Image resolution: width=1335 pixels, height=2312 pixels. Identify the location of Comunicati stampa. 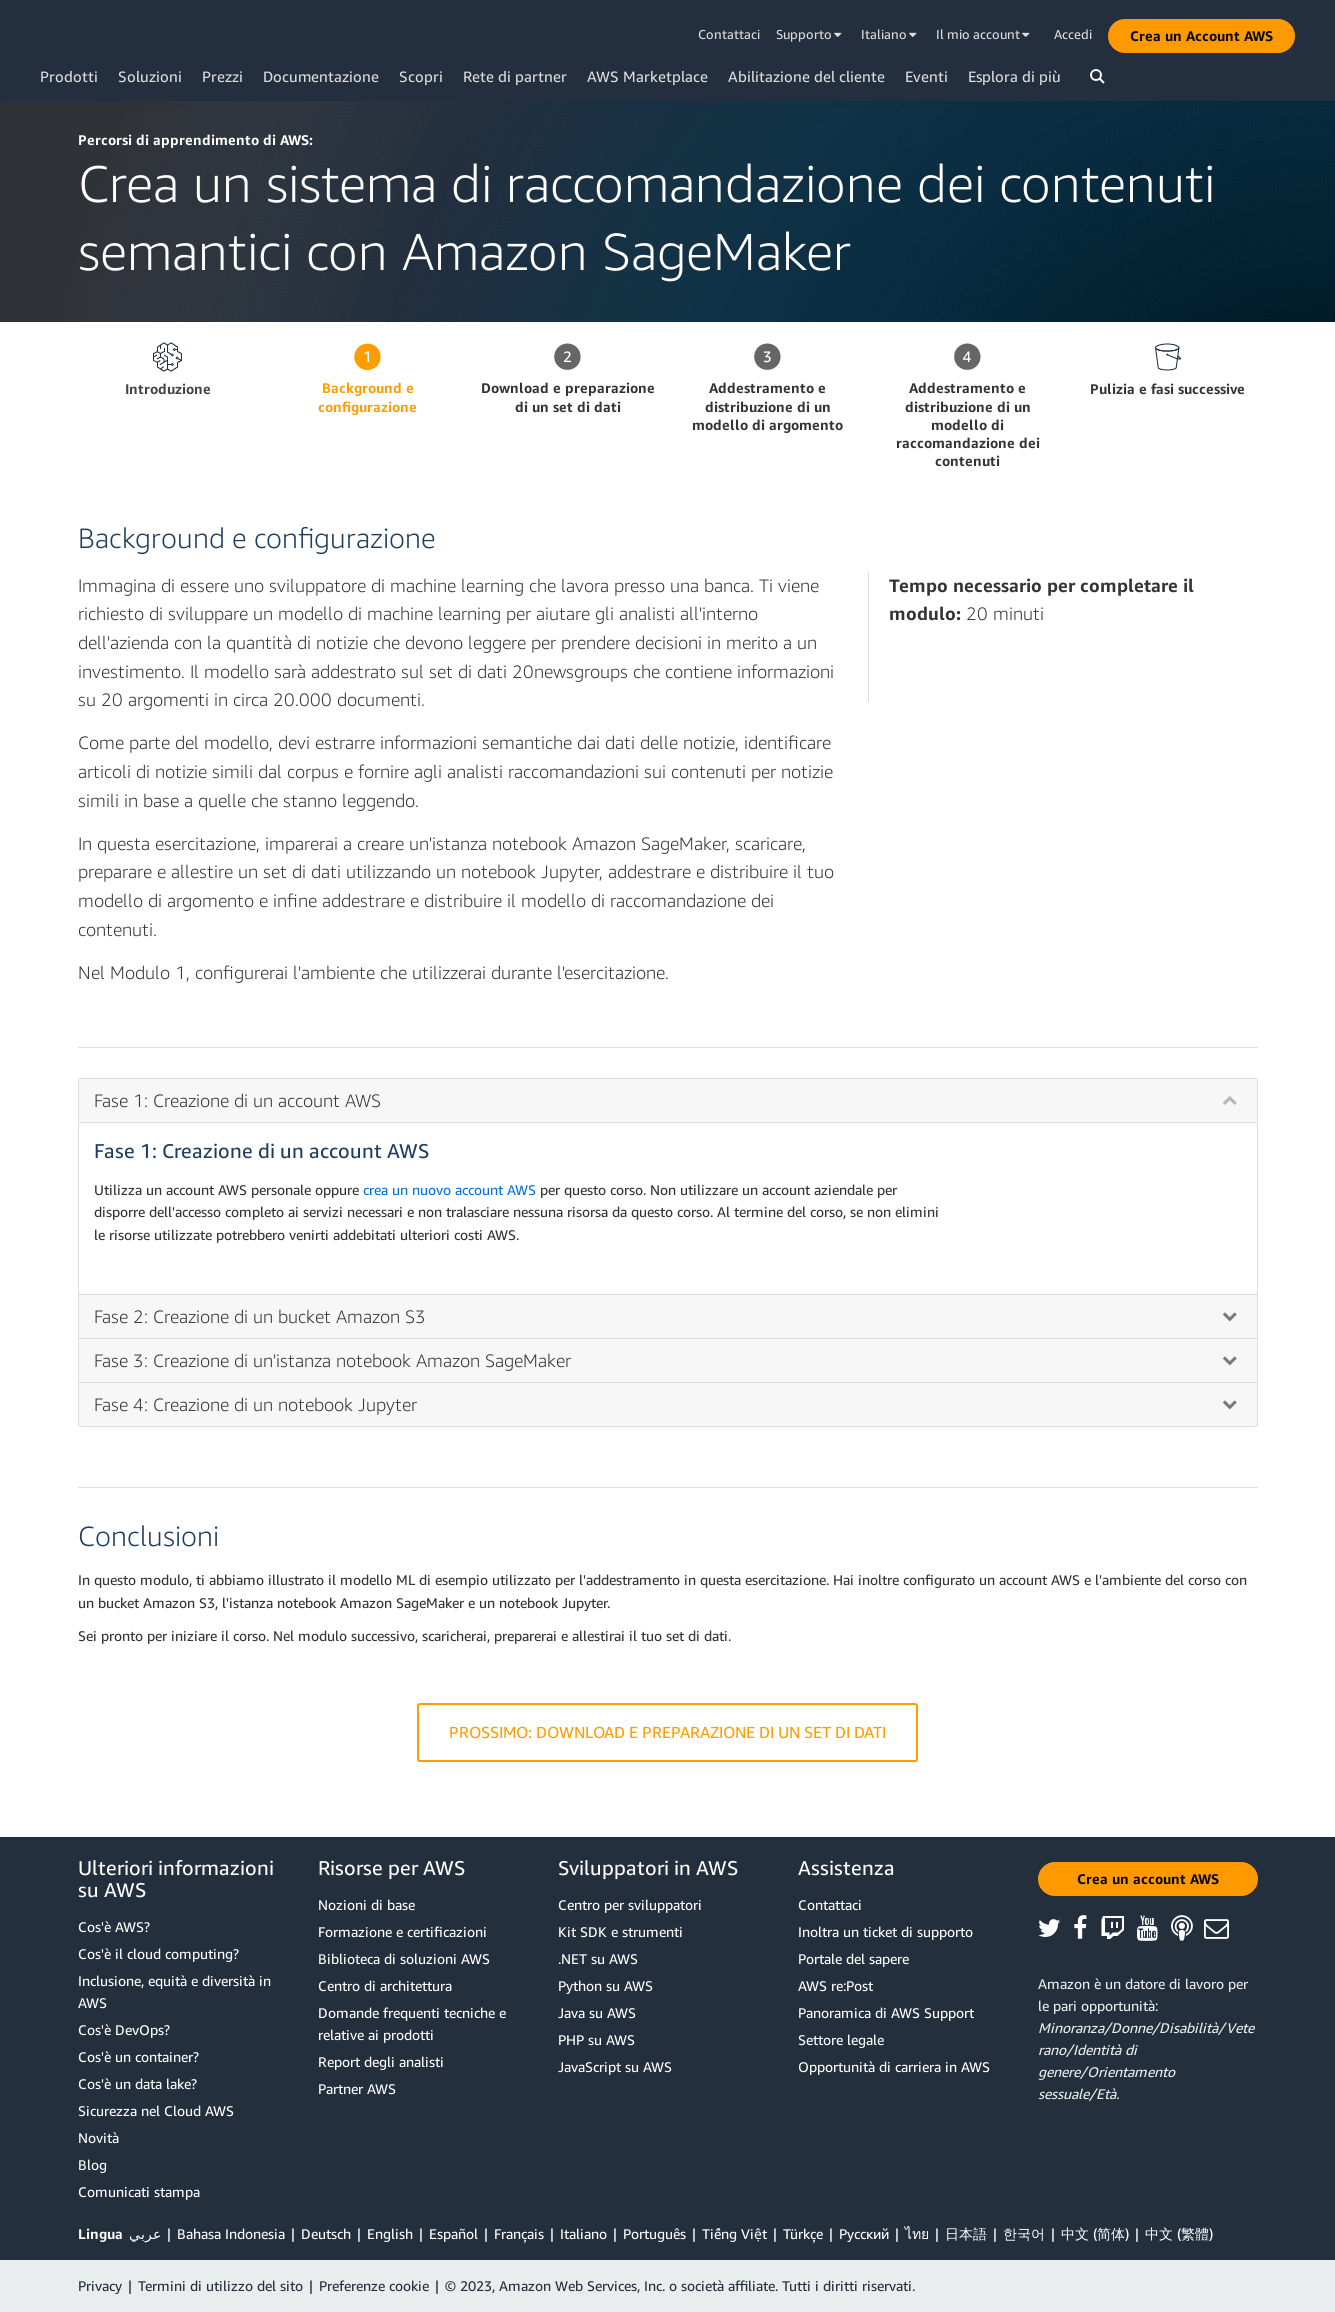
(139, 2191).